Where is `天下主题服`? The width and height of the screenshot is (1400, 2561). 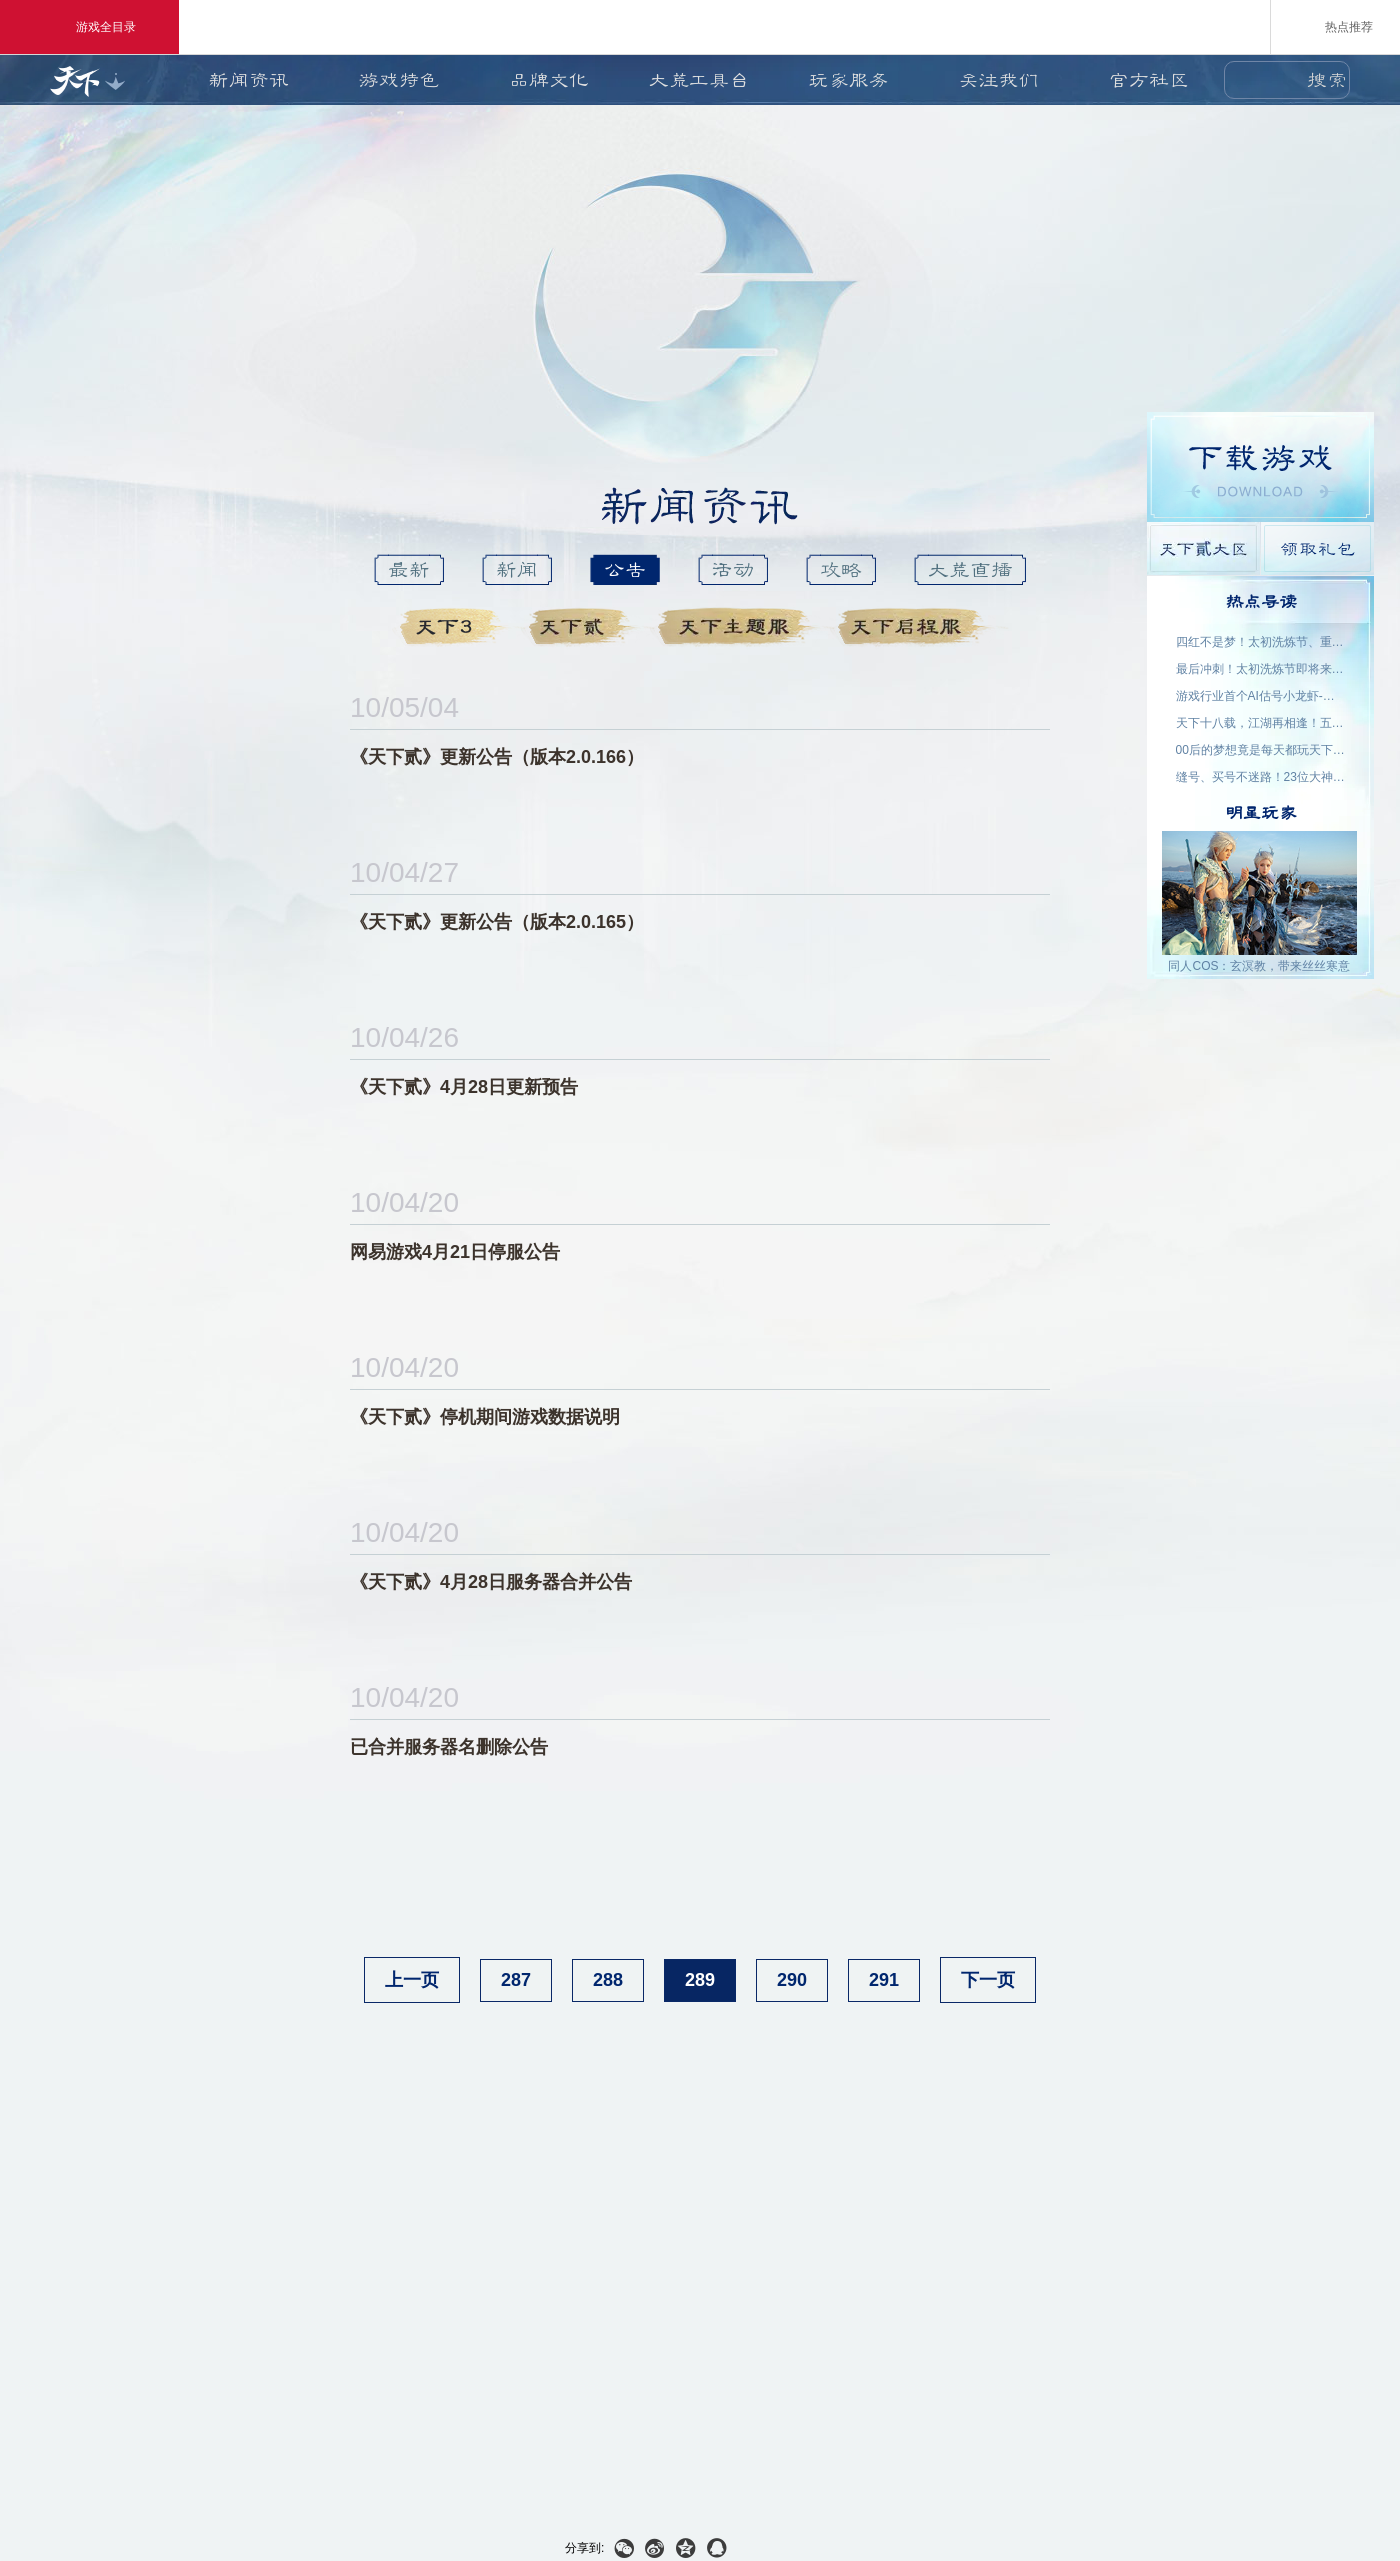
天下主题服 is located at coordinates (740, 627).